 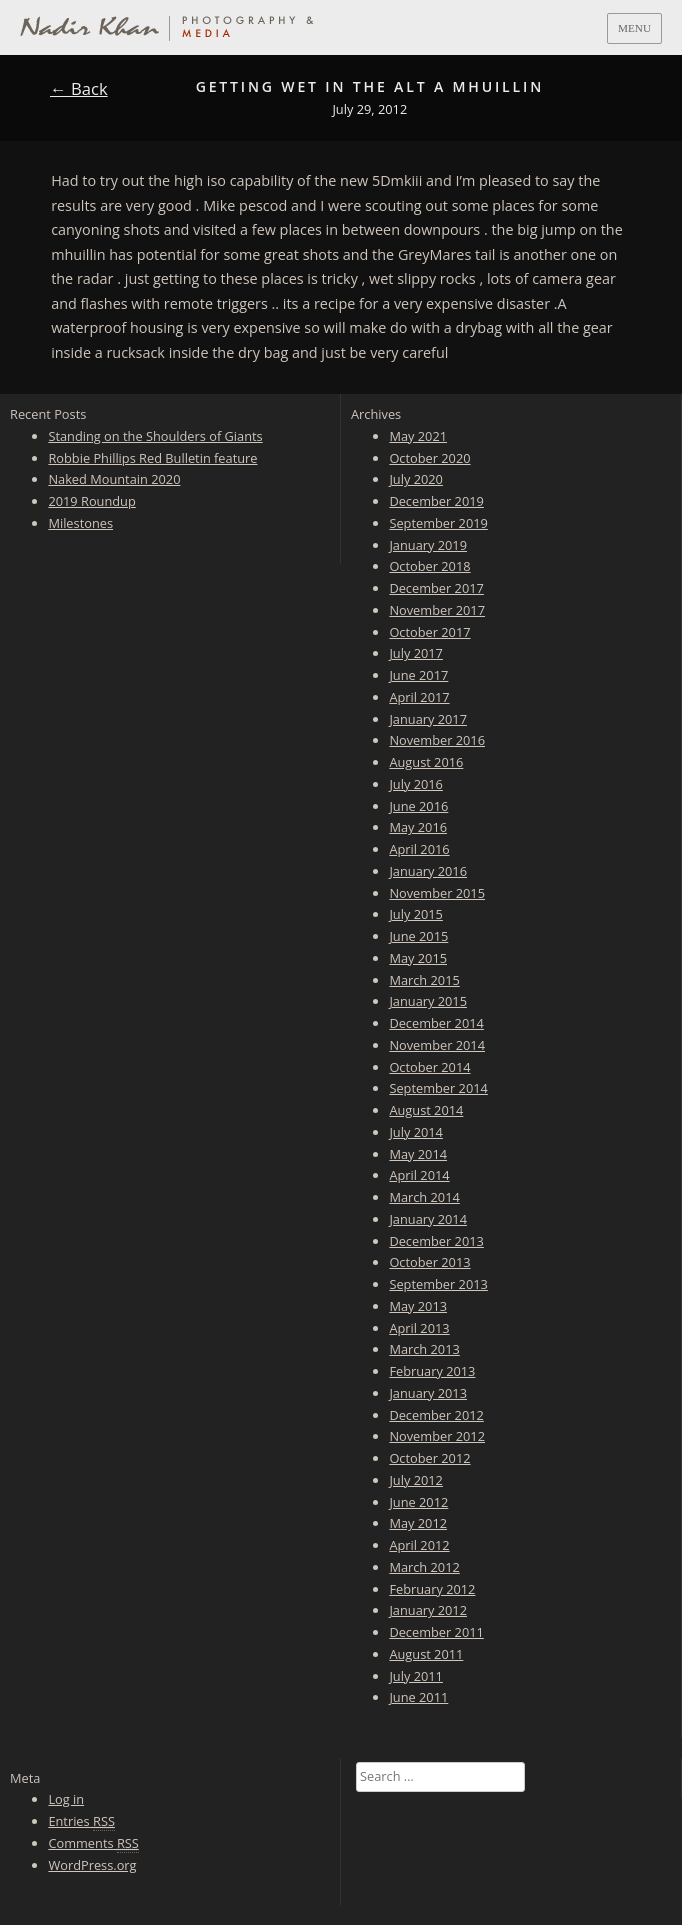 What do you see at coordinates (418, 1306) in the screenshot?
I see `May 2013` at bounding box center [418, 1306].